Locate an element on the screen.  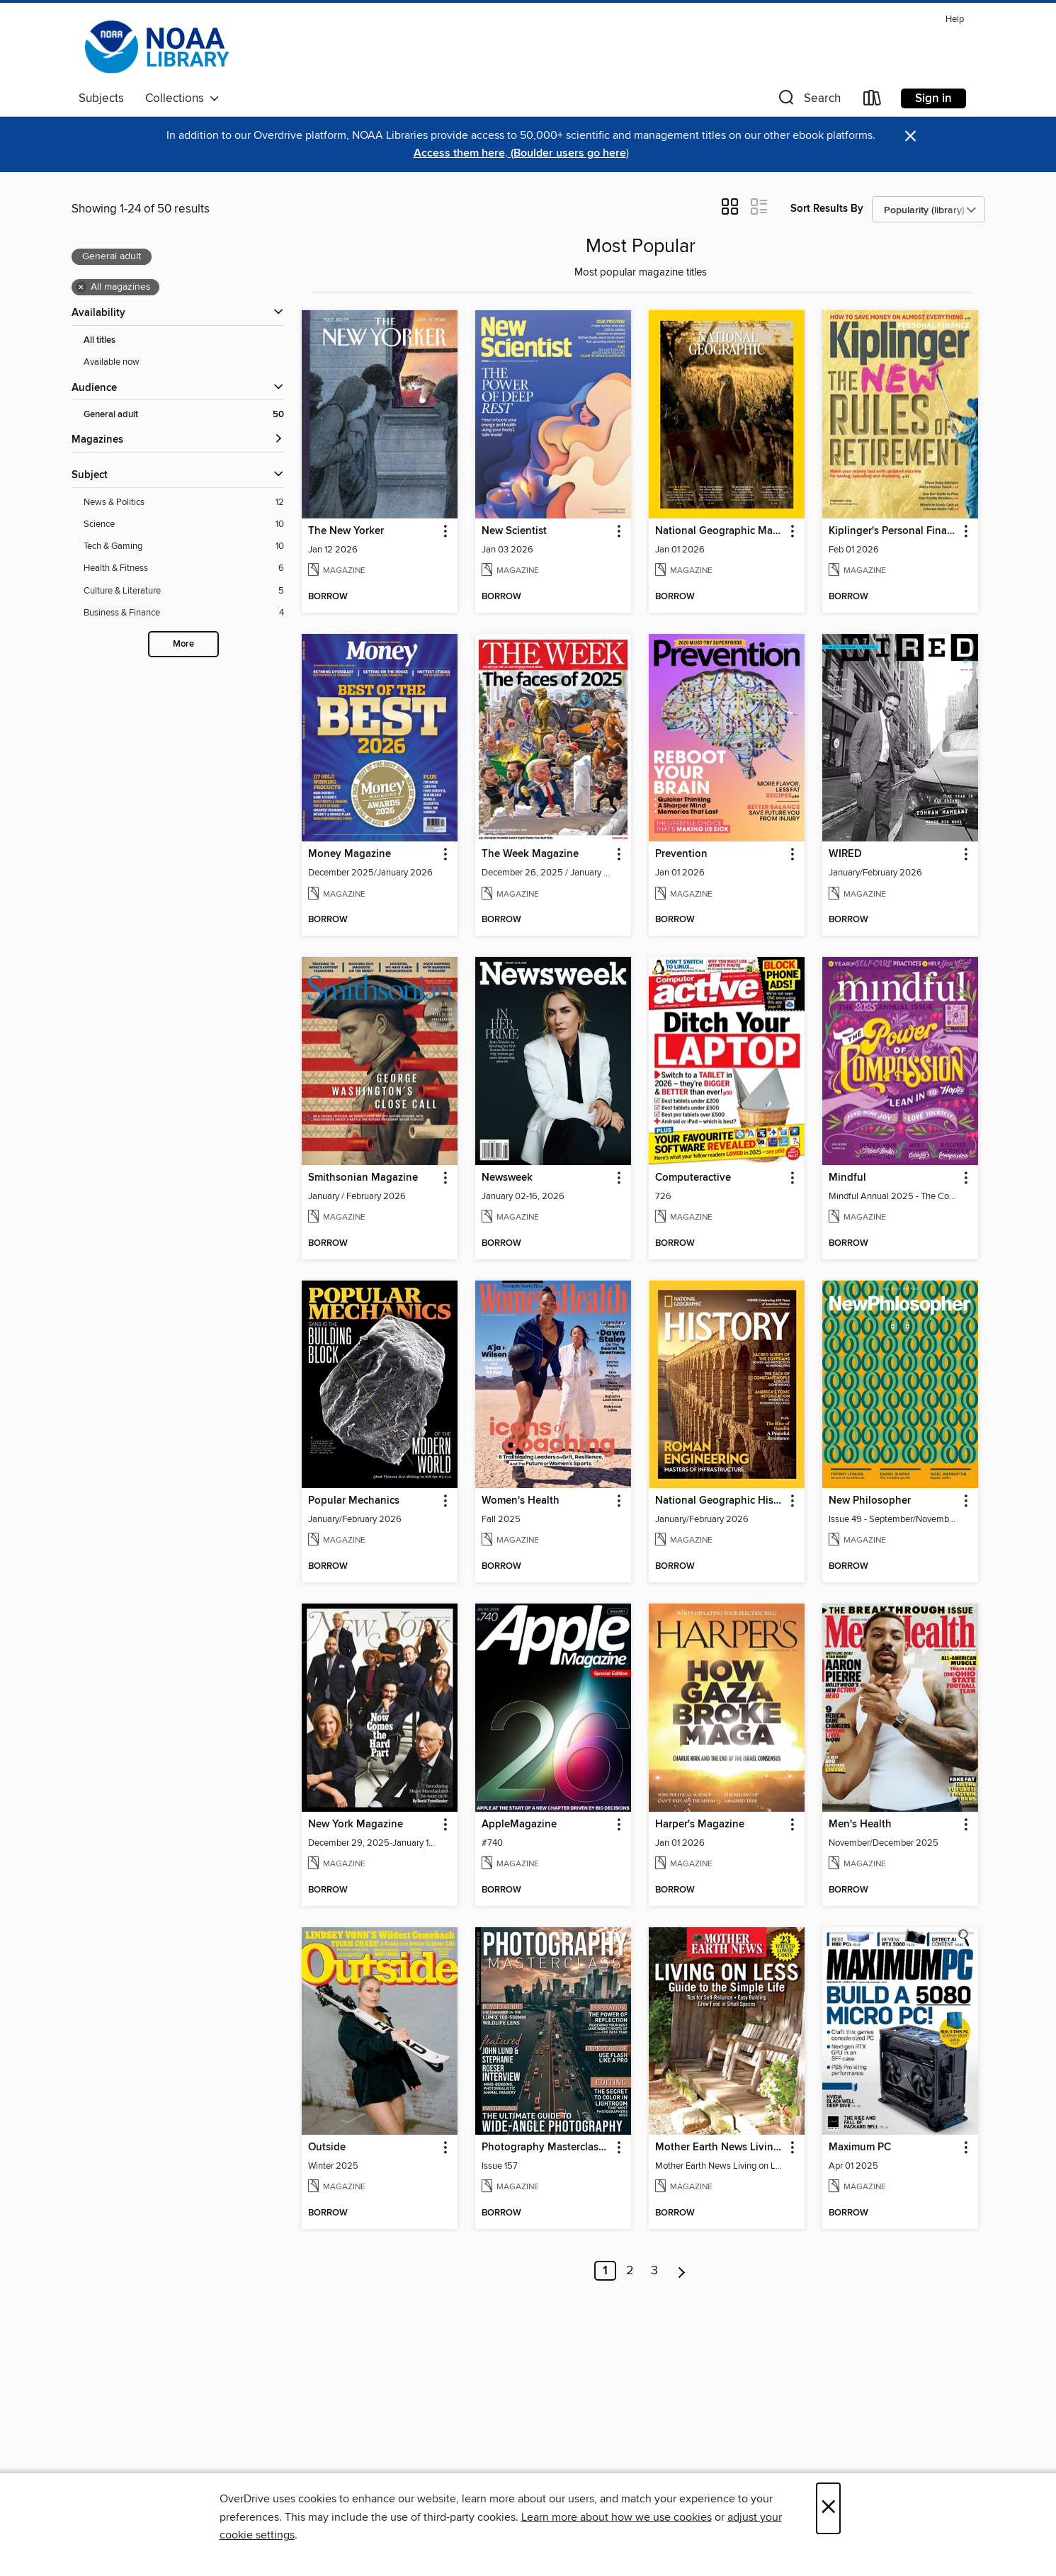
[Business &amp; Finance filter. 4 items.] is located at coordinates (184, 613).